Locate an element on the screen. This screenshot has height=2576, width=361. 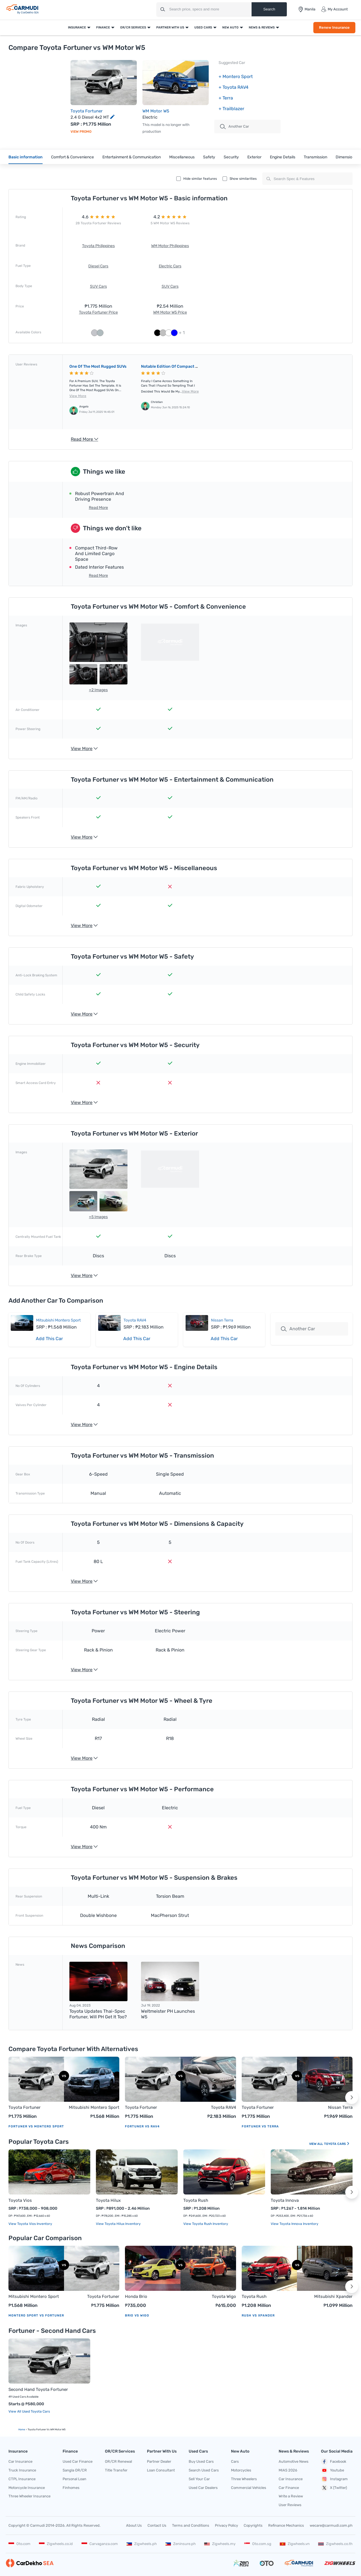
View Toyota Vios Inventory is located at coordinates (30, 2224).